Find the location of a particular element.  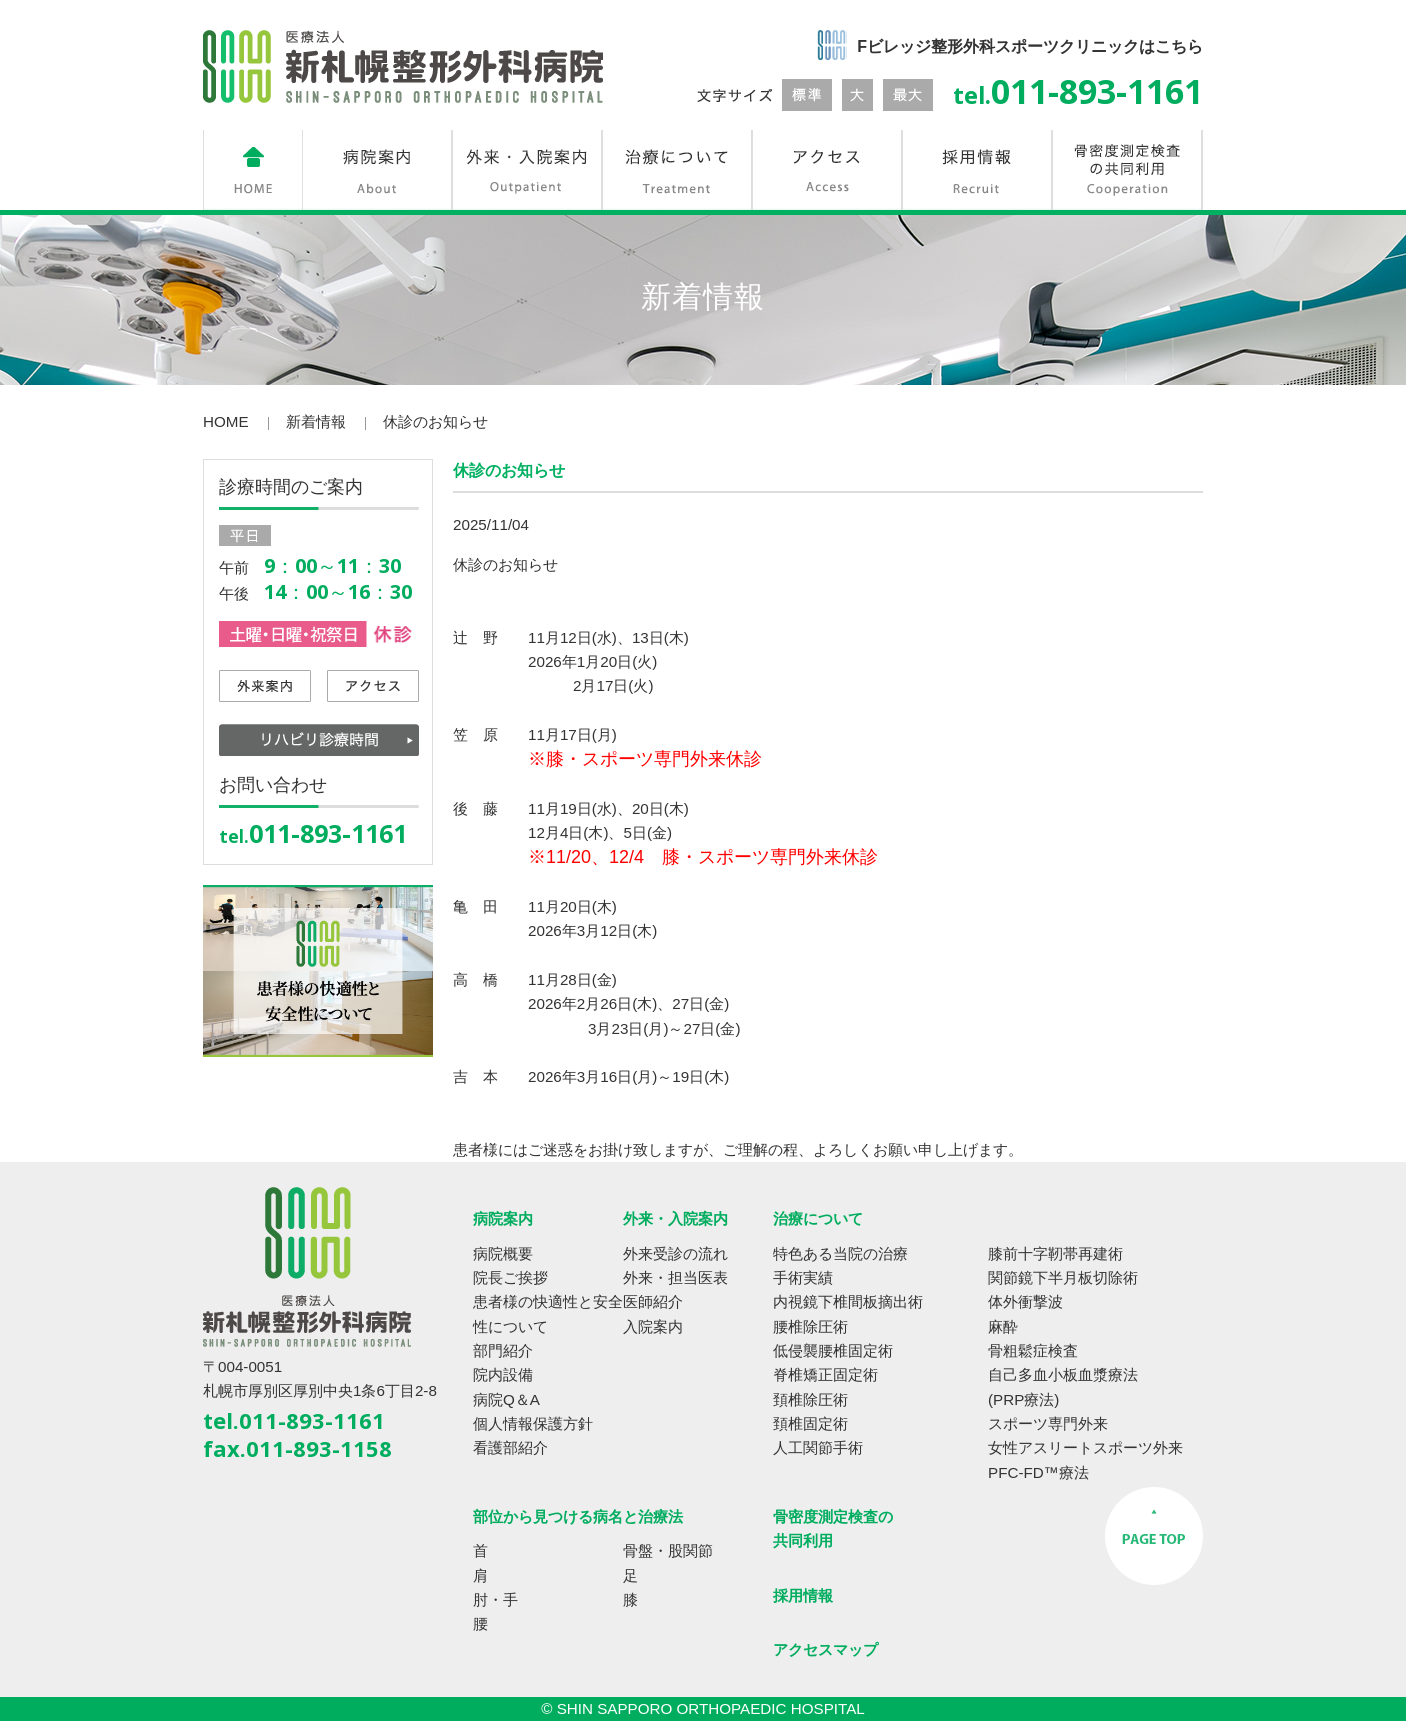

膝前十字靭帯再建術 is located at coordinates (1055, 1253).